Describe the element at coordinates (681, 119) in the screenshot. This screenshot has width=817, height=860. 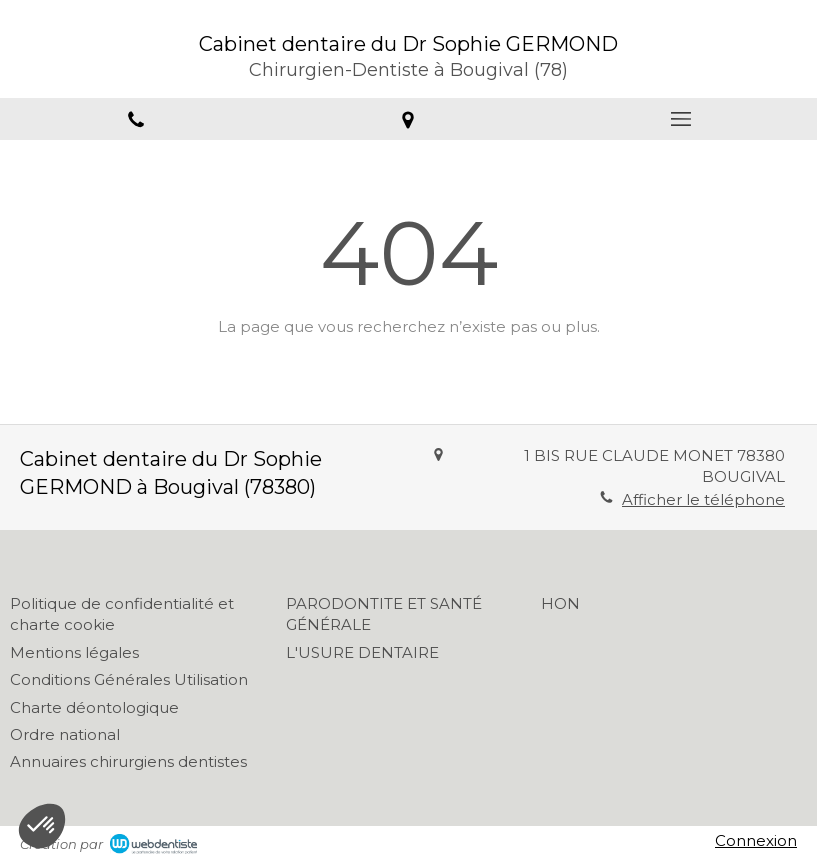
I see `[mobile-menu-button]` at that location.